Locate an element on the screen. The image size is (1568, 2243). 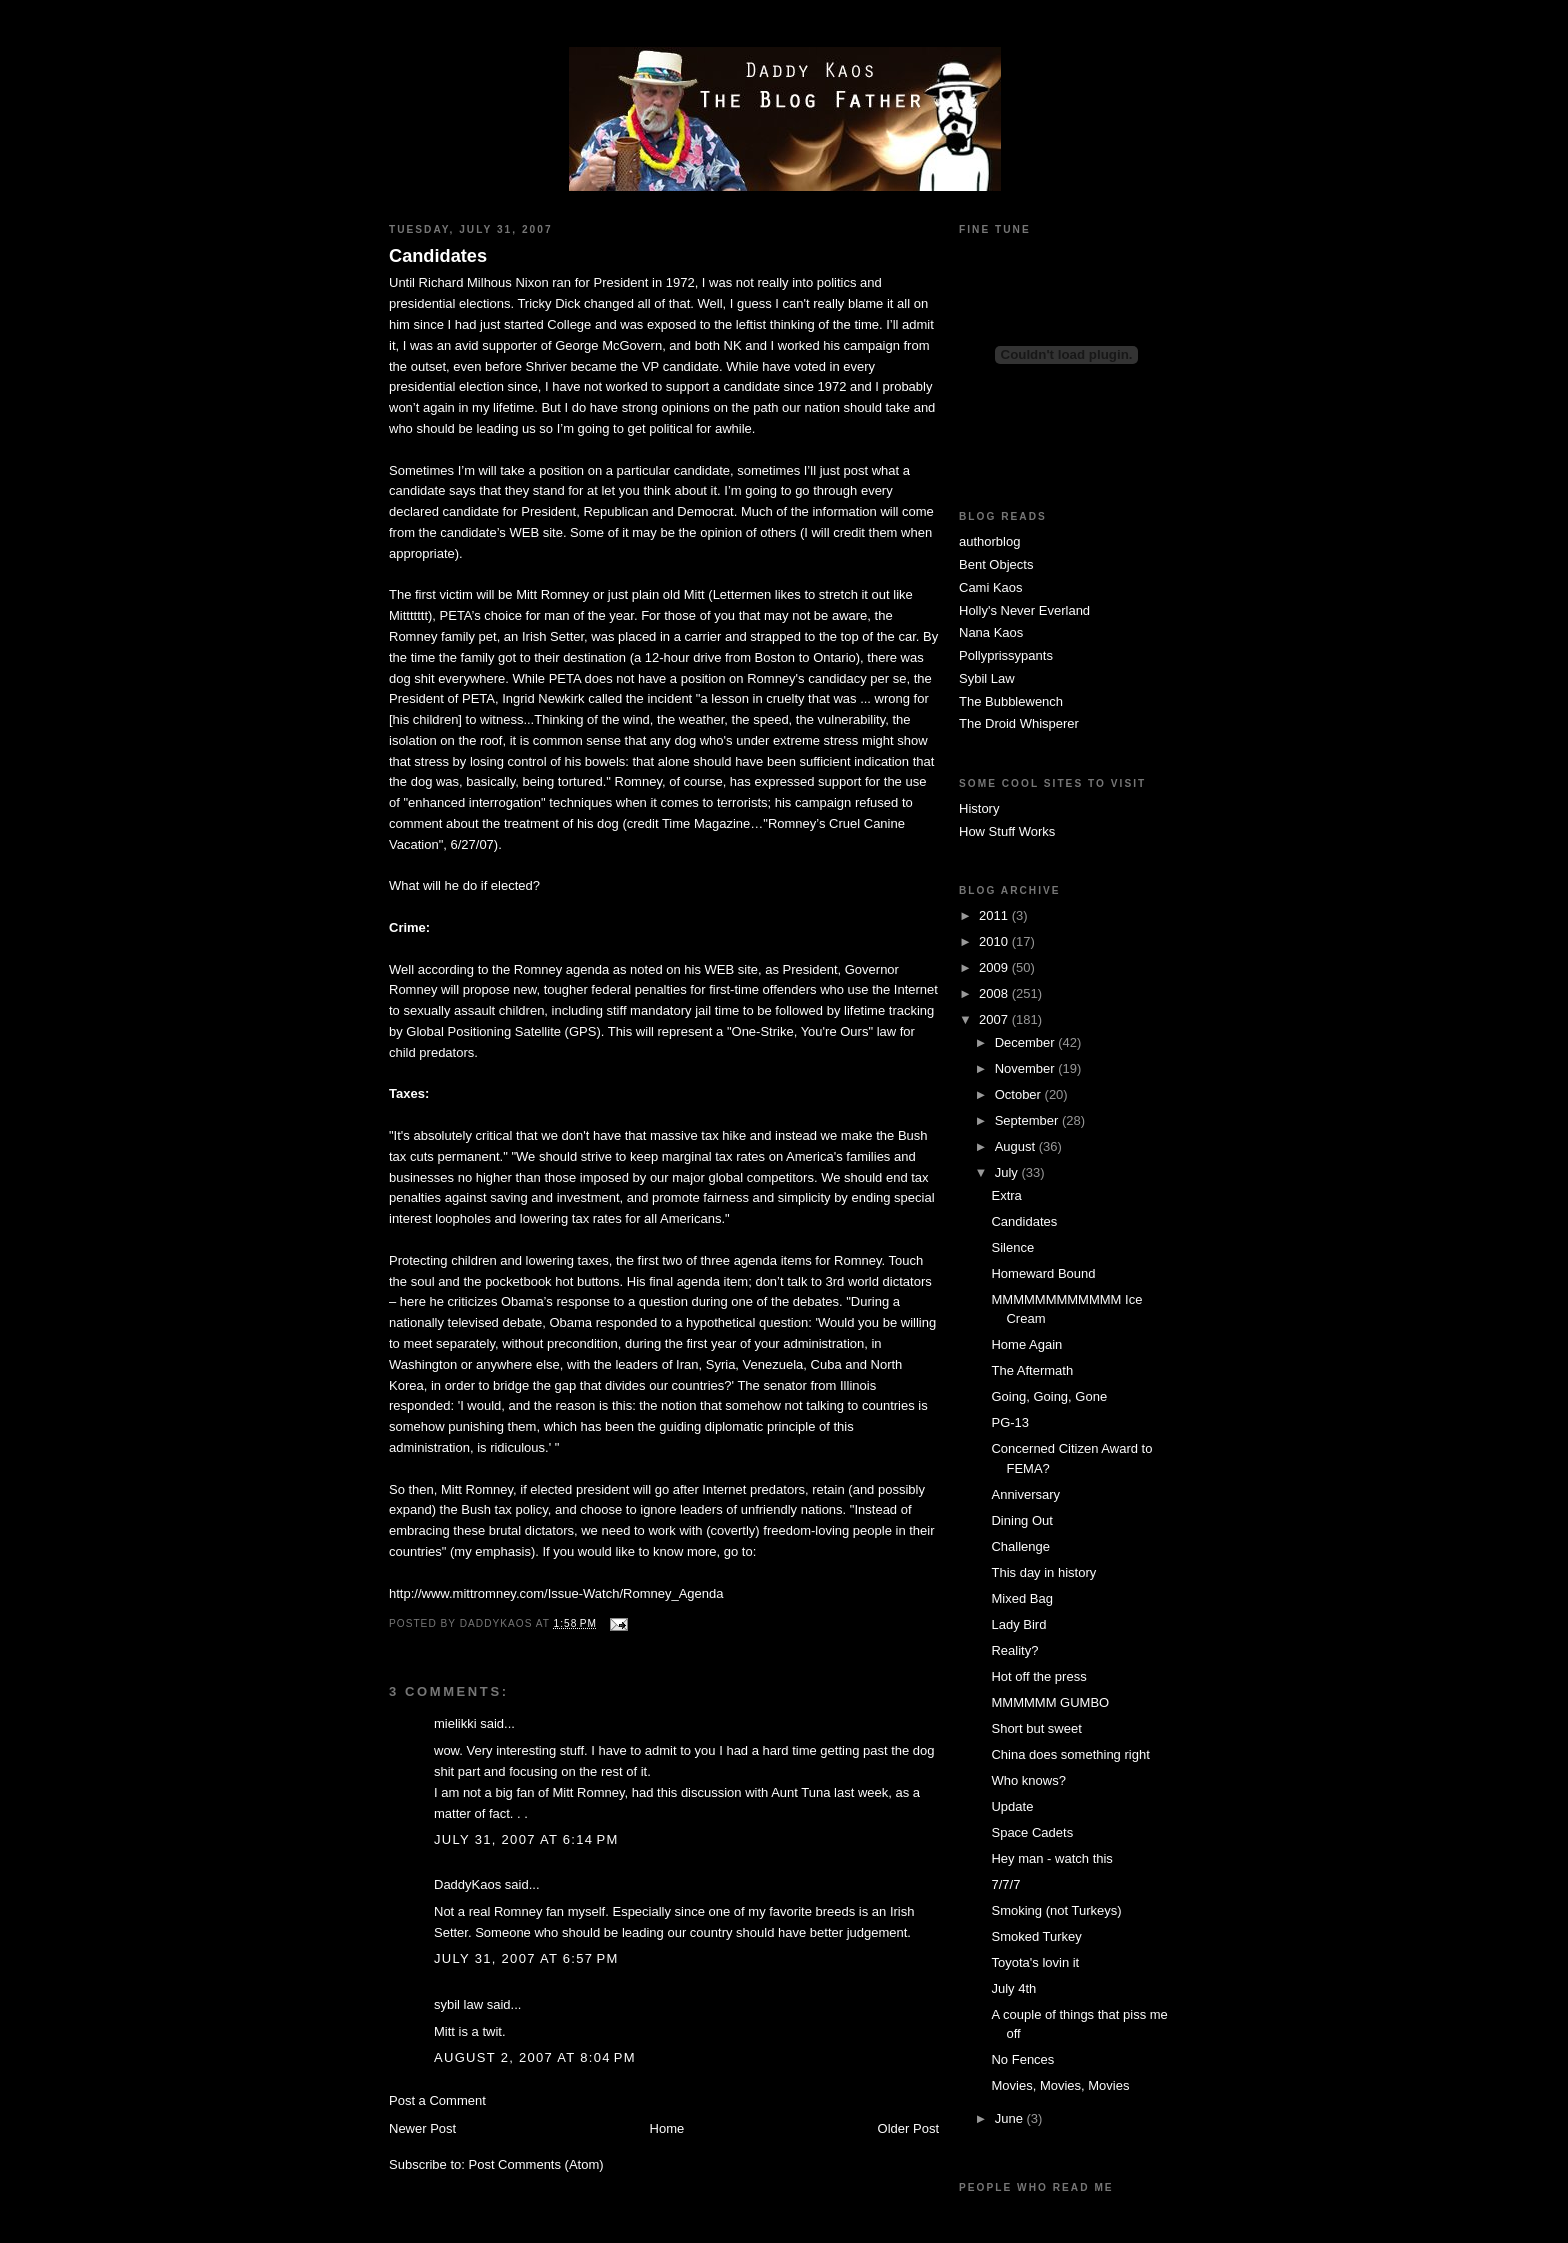
http://www.mittromney.com/Issue-Watch/Romney_Agenda is located at coordinates (556, 1593).